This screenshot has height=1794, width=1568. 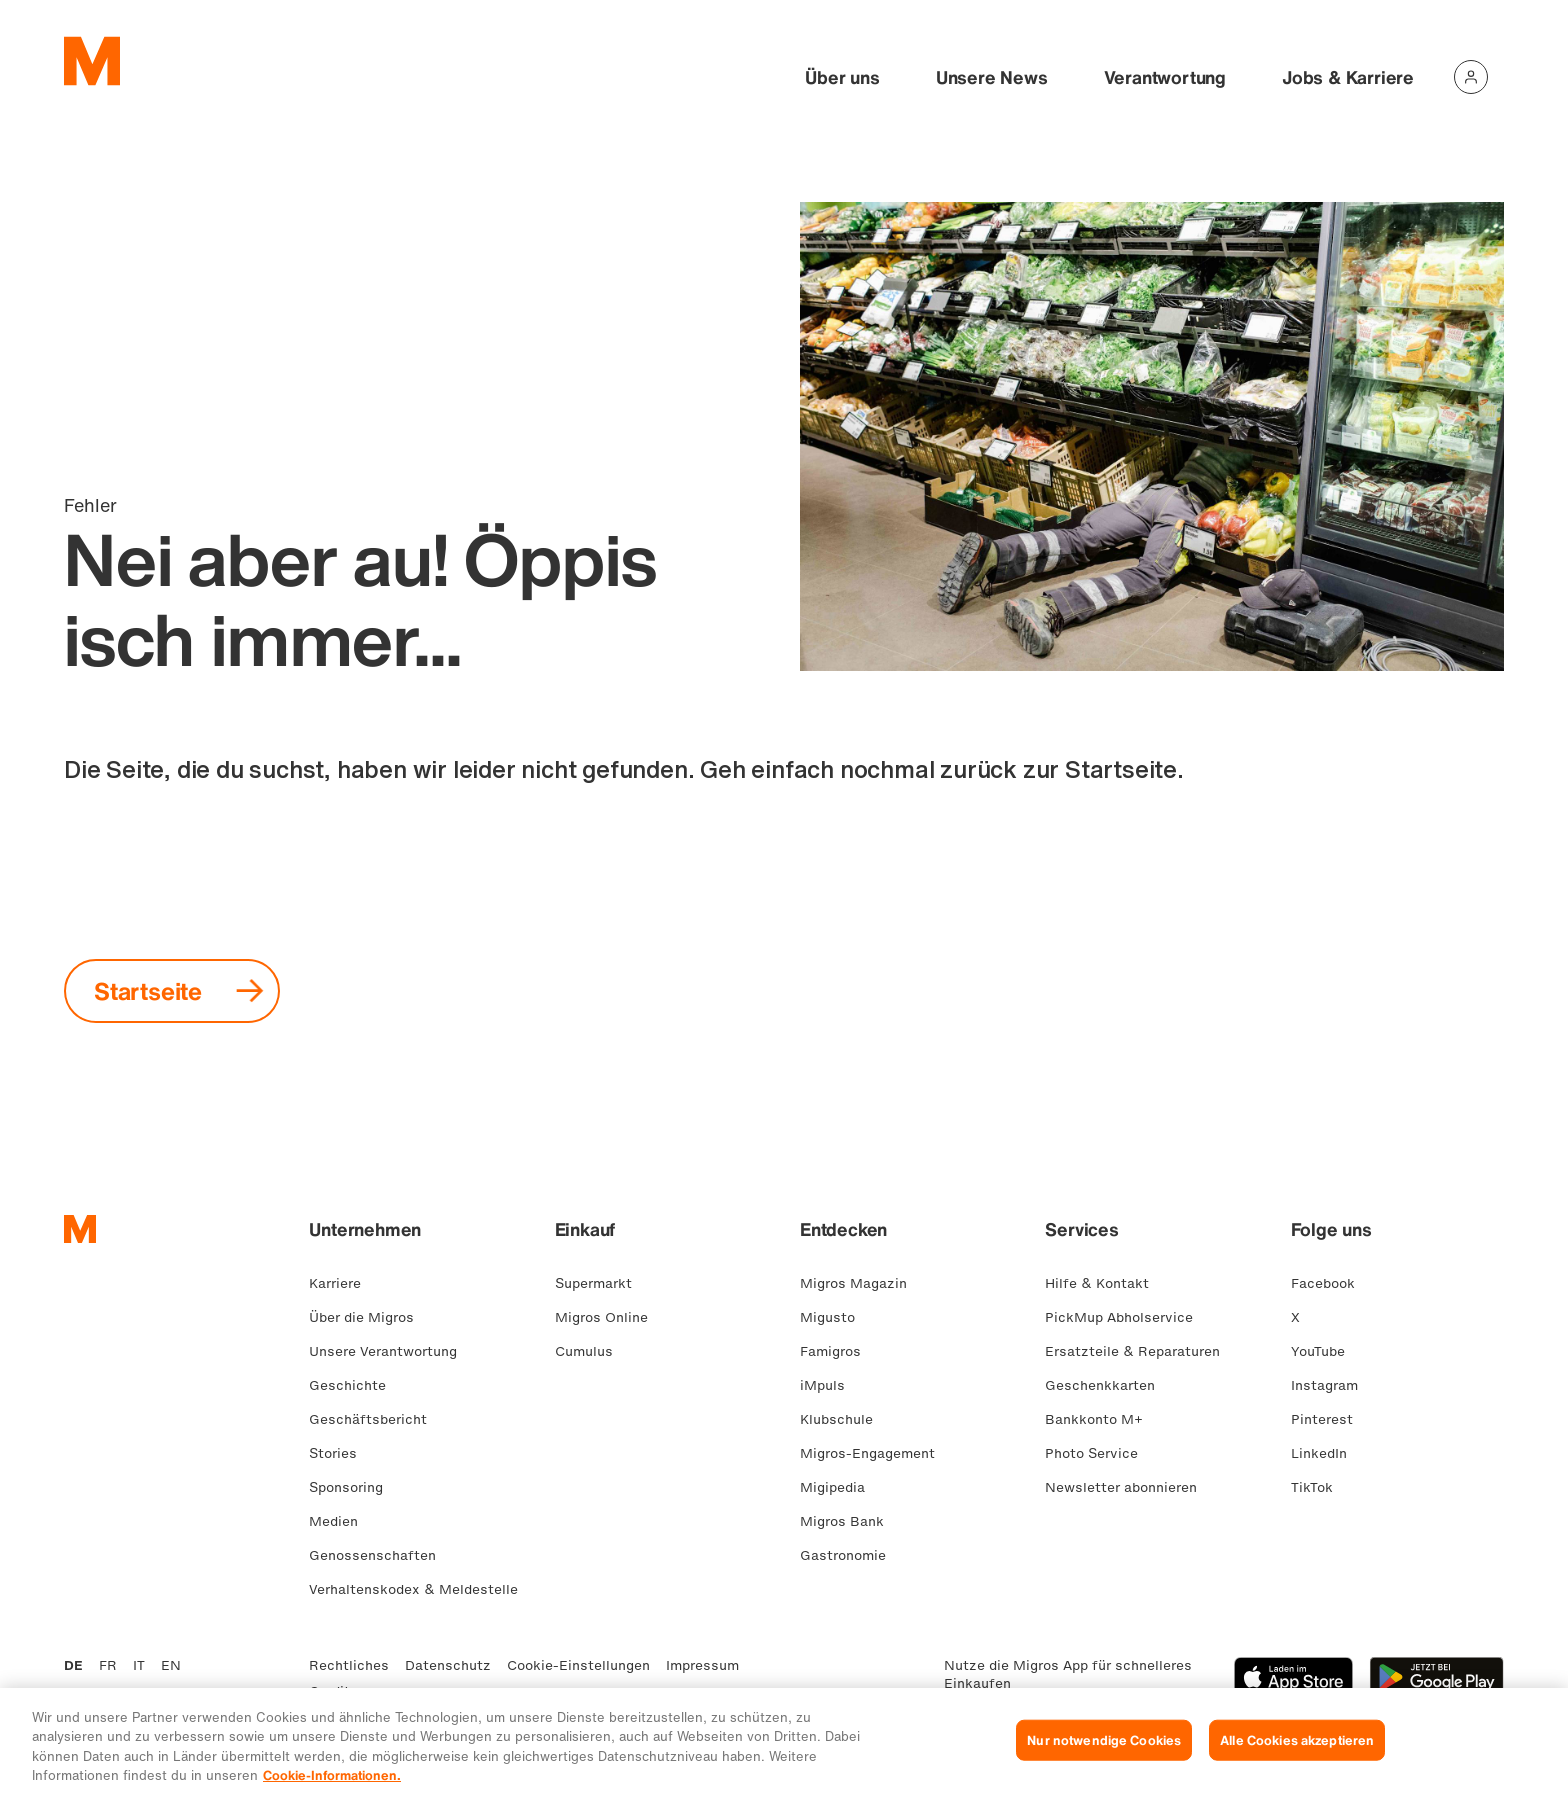 I want to click on FR, so click(x=108, y=1665).